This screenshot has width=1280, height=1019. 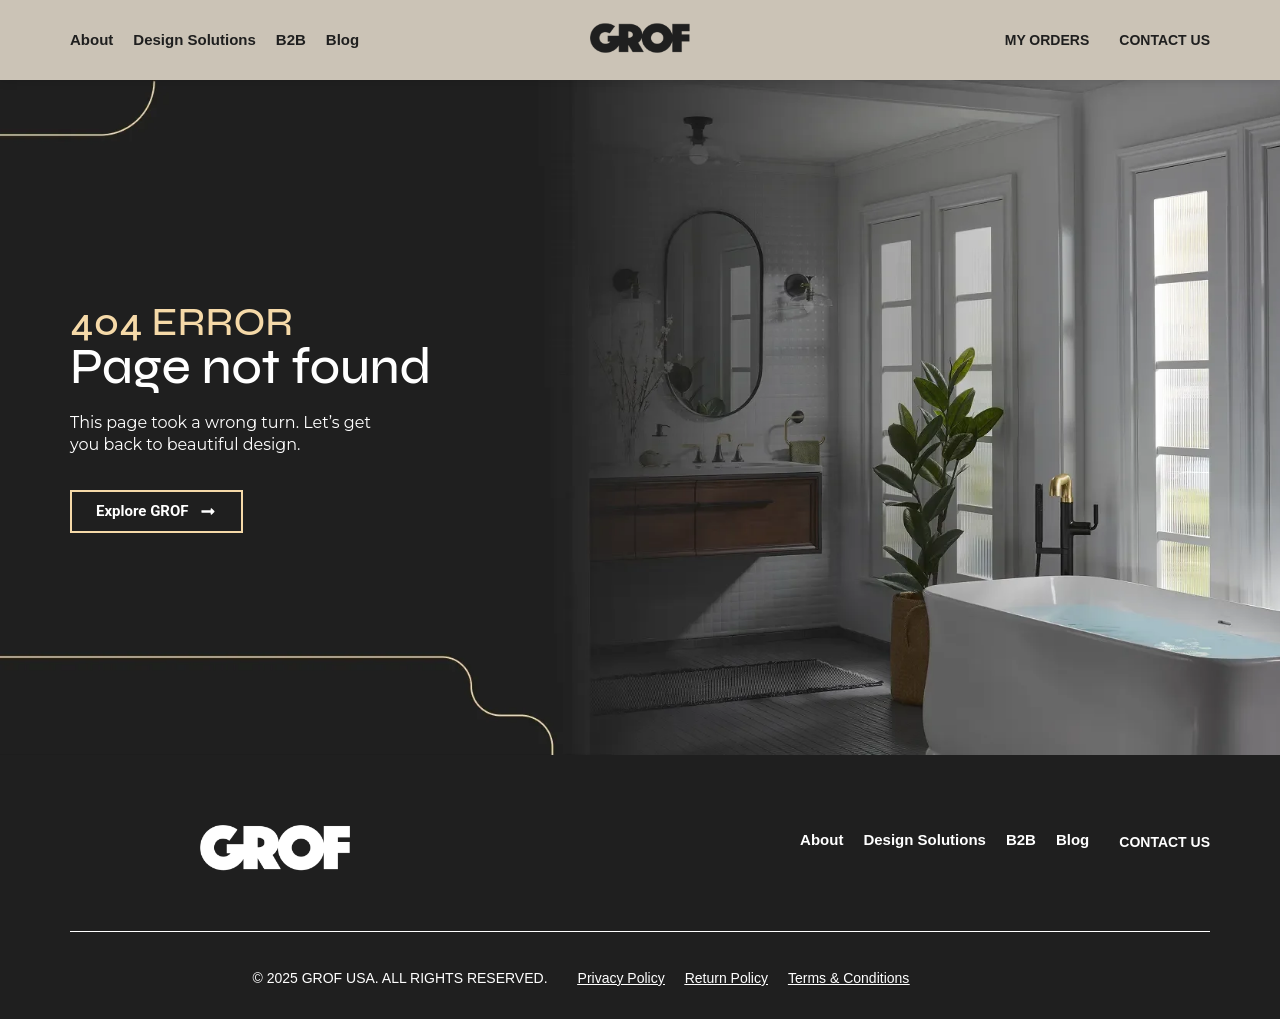 What do you see at coordinates (342, 39) in the screenshot?
I see `Blog` at bounding box center [342, 39].